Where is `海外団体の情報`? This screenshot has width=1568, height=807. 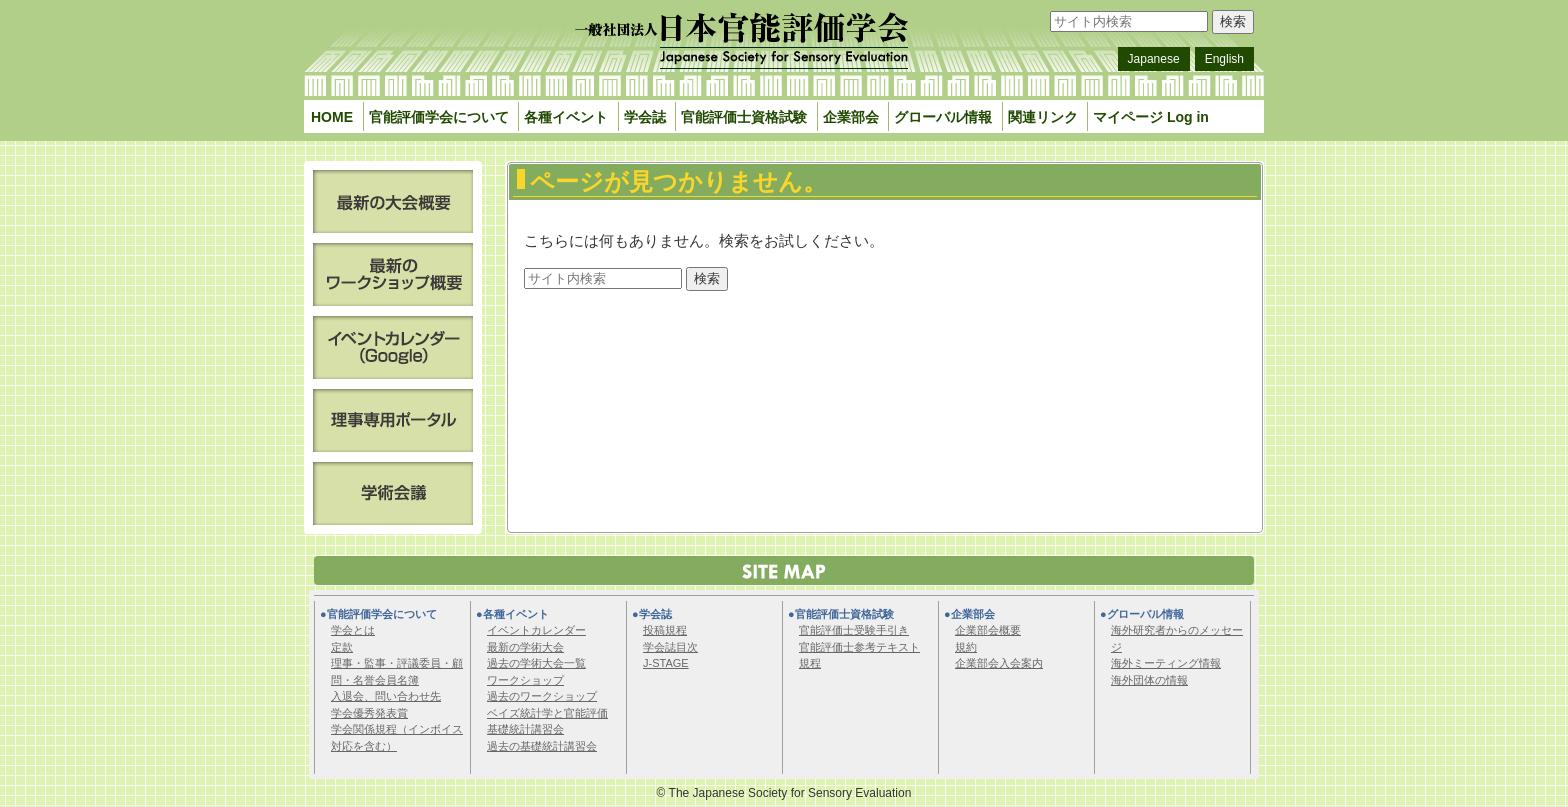
海外団体の情報 is located at coordinates (1149, 680).